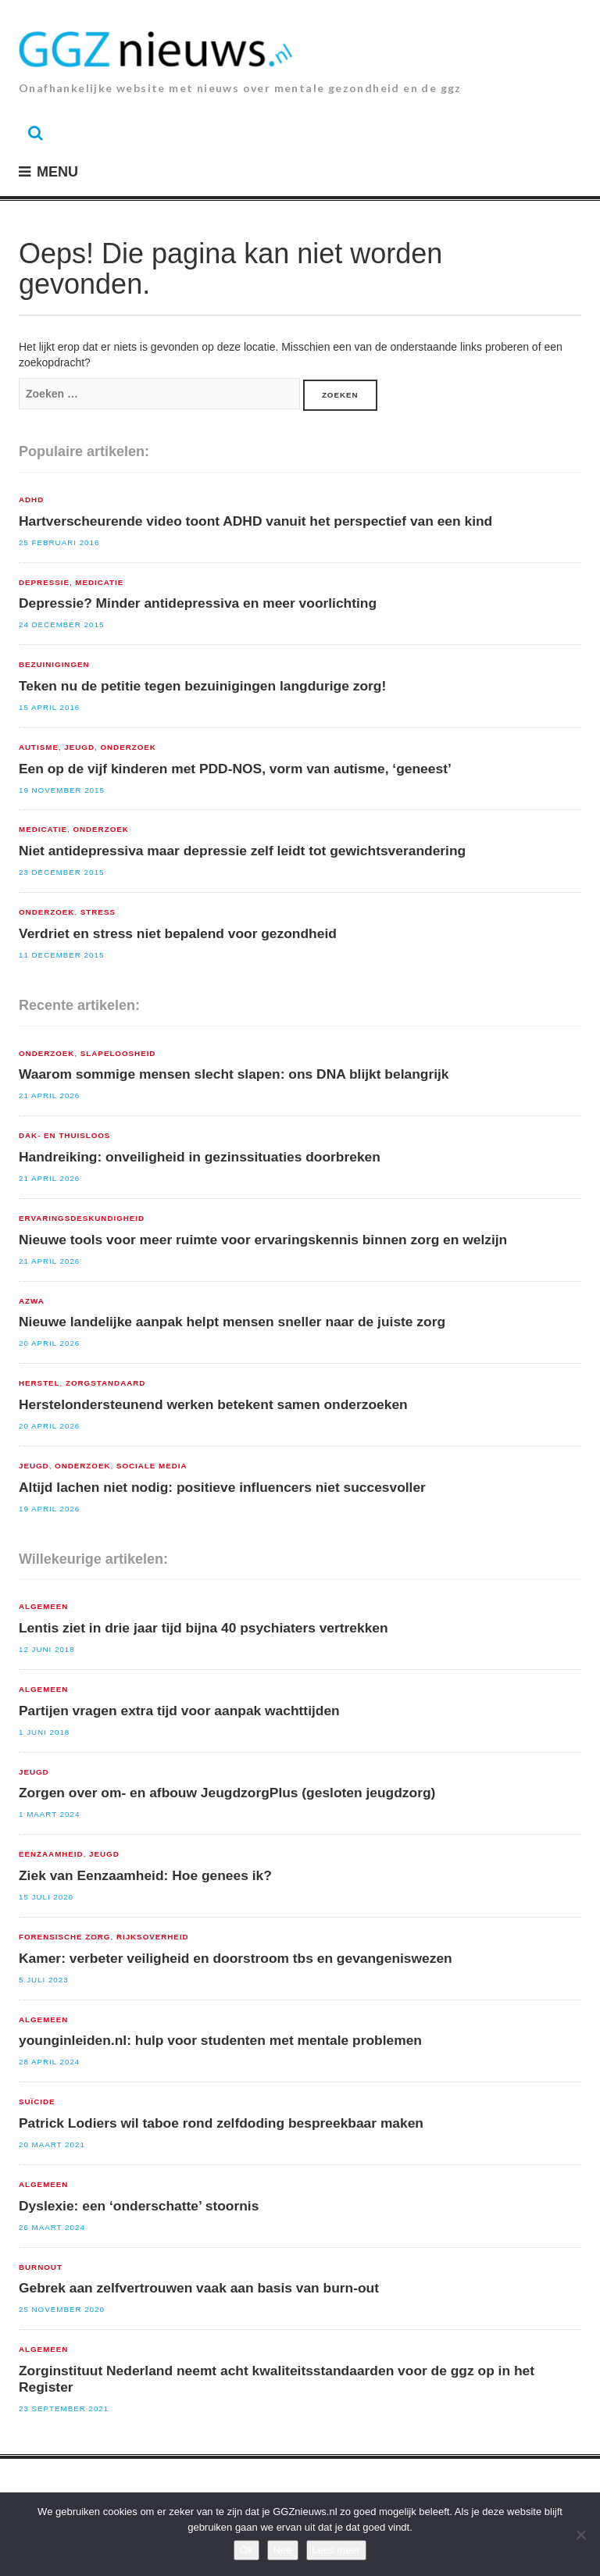 The height and width of the screenshot is (2576, 600). I want to click on Niet antidepressiva maar depressie zelf leidt tot gewichtsverandering, so click(242, 850).